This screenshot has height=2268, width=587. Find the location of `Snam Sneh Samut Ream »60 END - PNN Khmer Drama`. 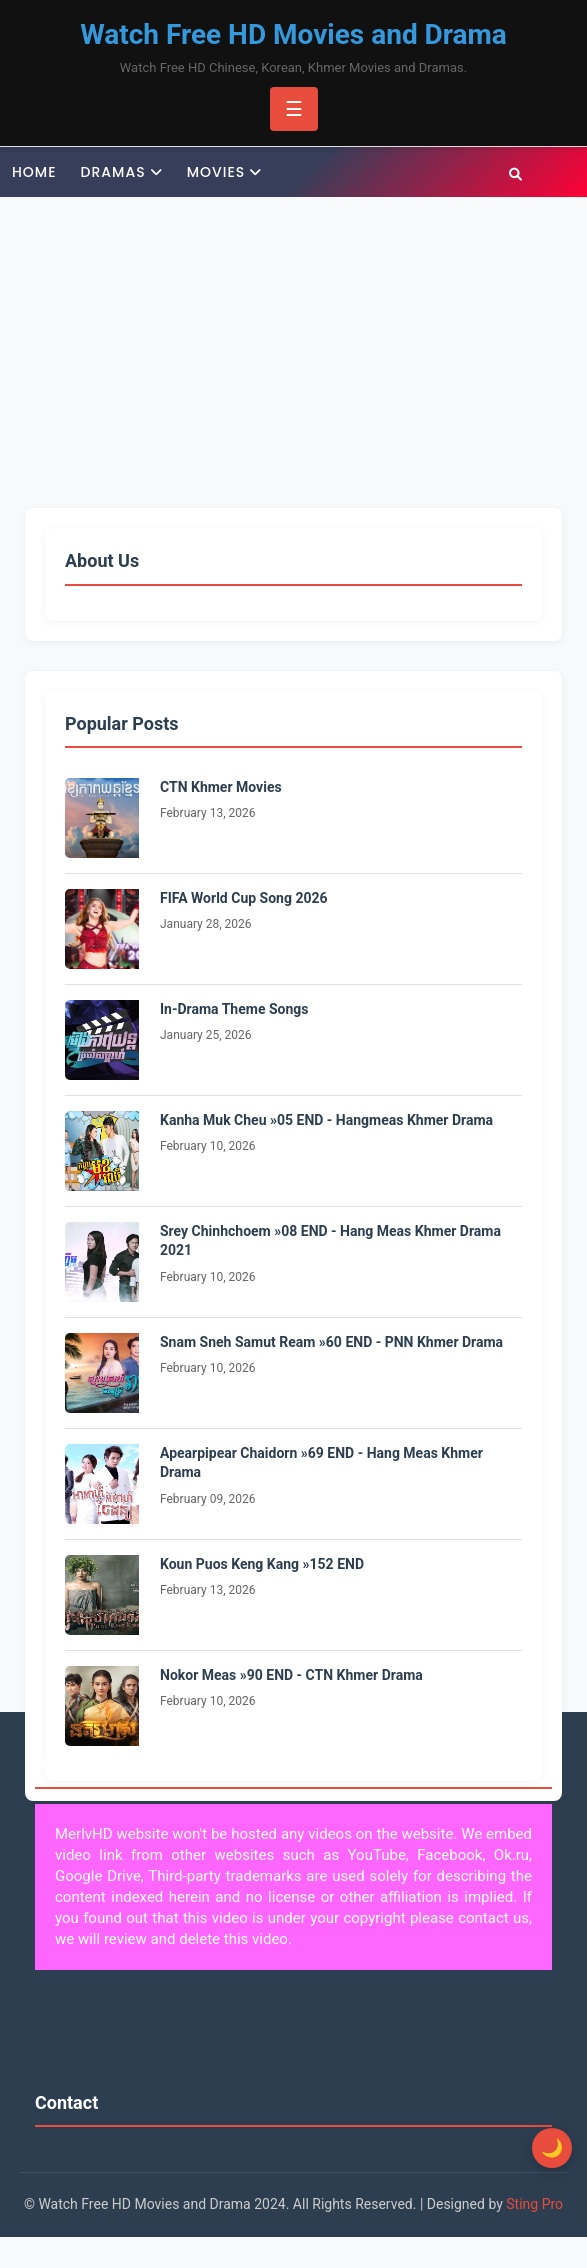

Snam Sneh Samut Ream »60 END - PNN Khmer Drama is located at coordinates (331, 1342).